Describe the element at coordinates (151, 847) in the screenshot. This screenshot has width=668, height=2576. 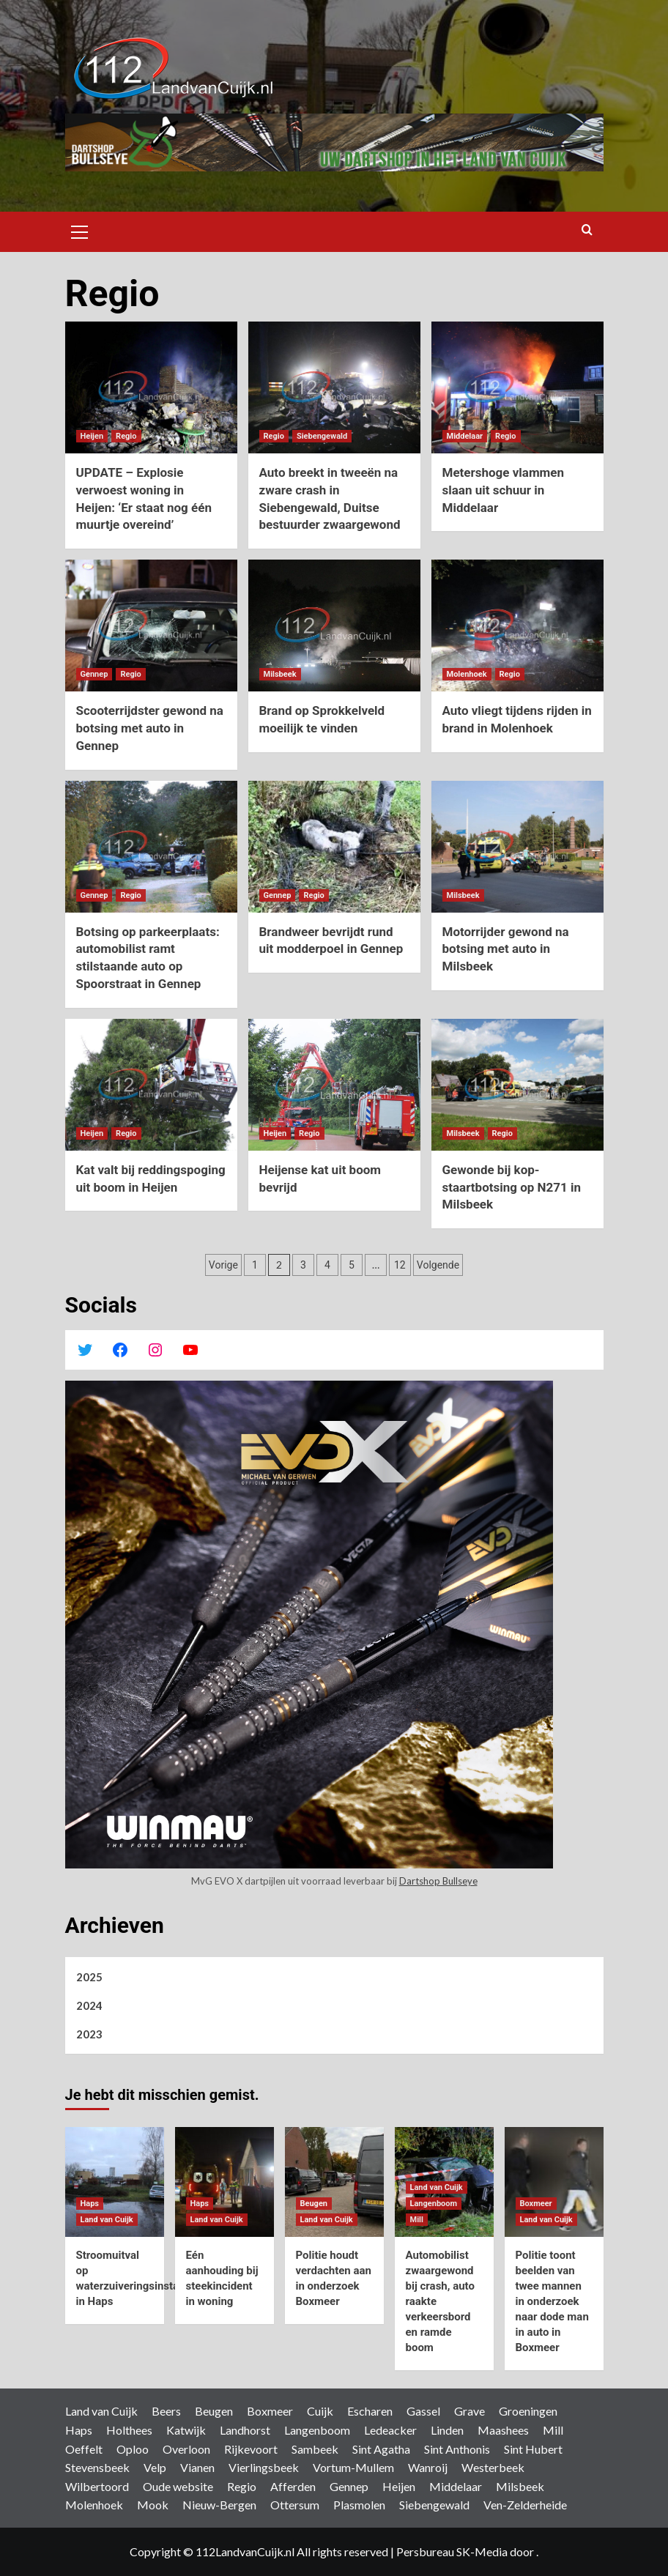
I see `[Botsing op parkeerplaats: automobilist ramt stilstaande auto op Spoorstraat in Gennep]` at that location.